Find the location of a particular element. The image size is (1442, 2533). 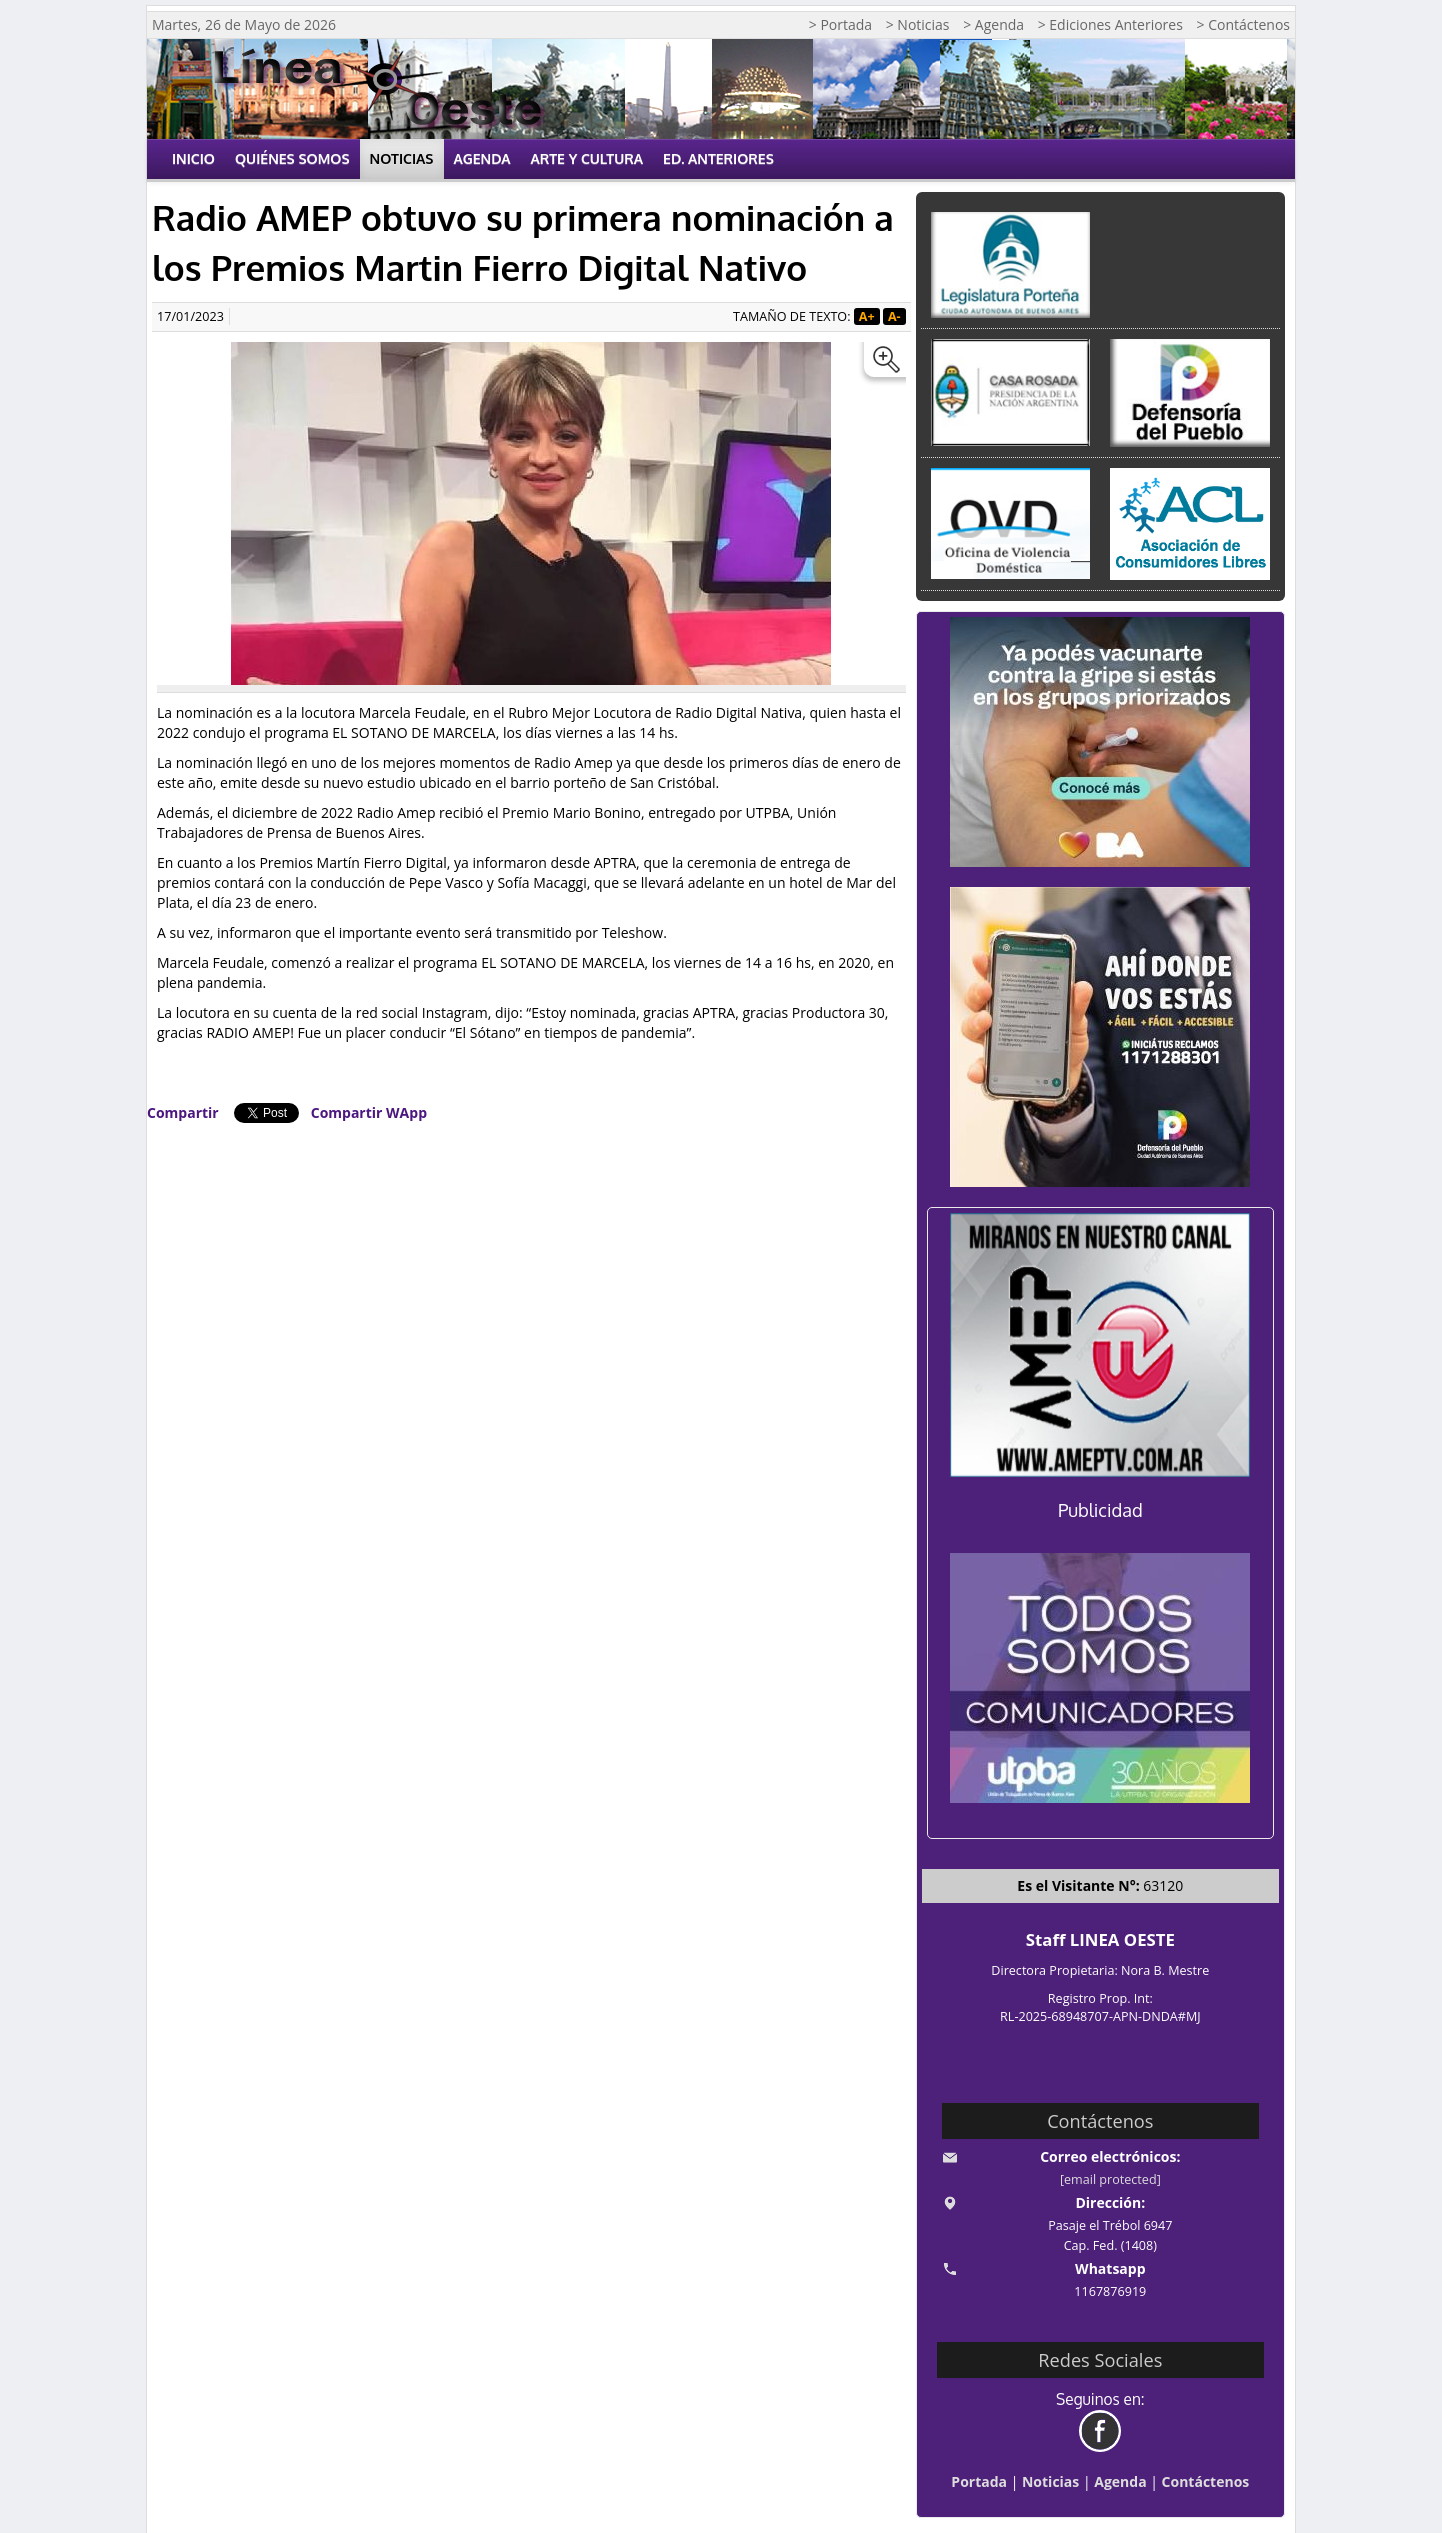

Portada is located at coordinates (979, 2481).